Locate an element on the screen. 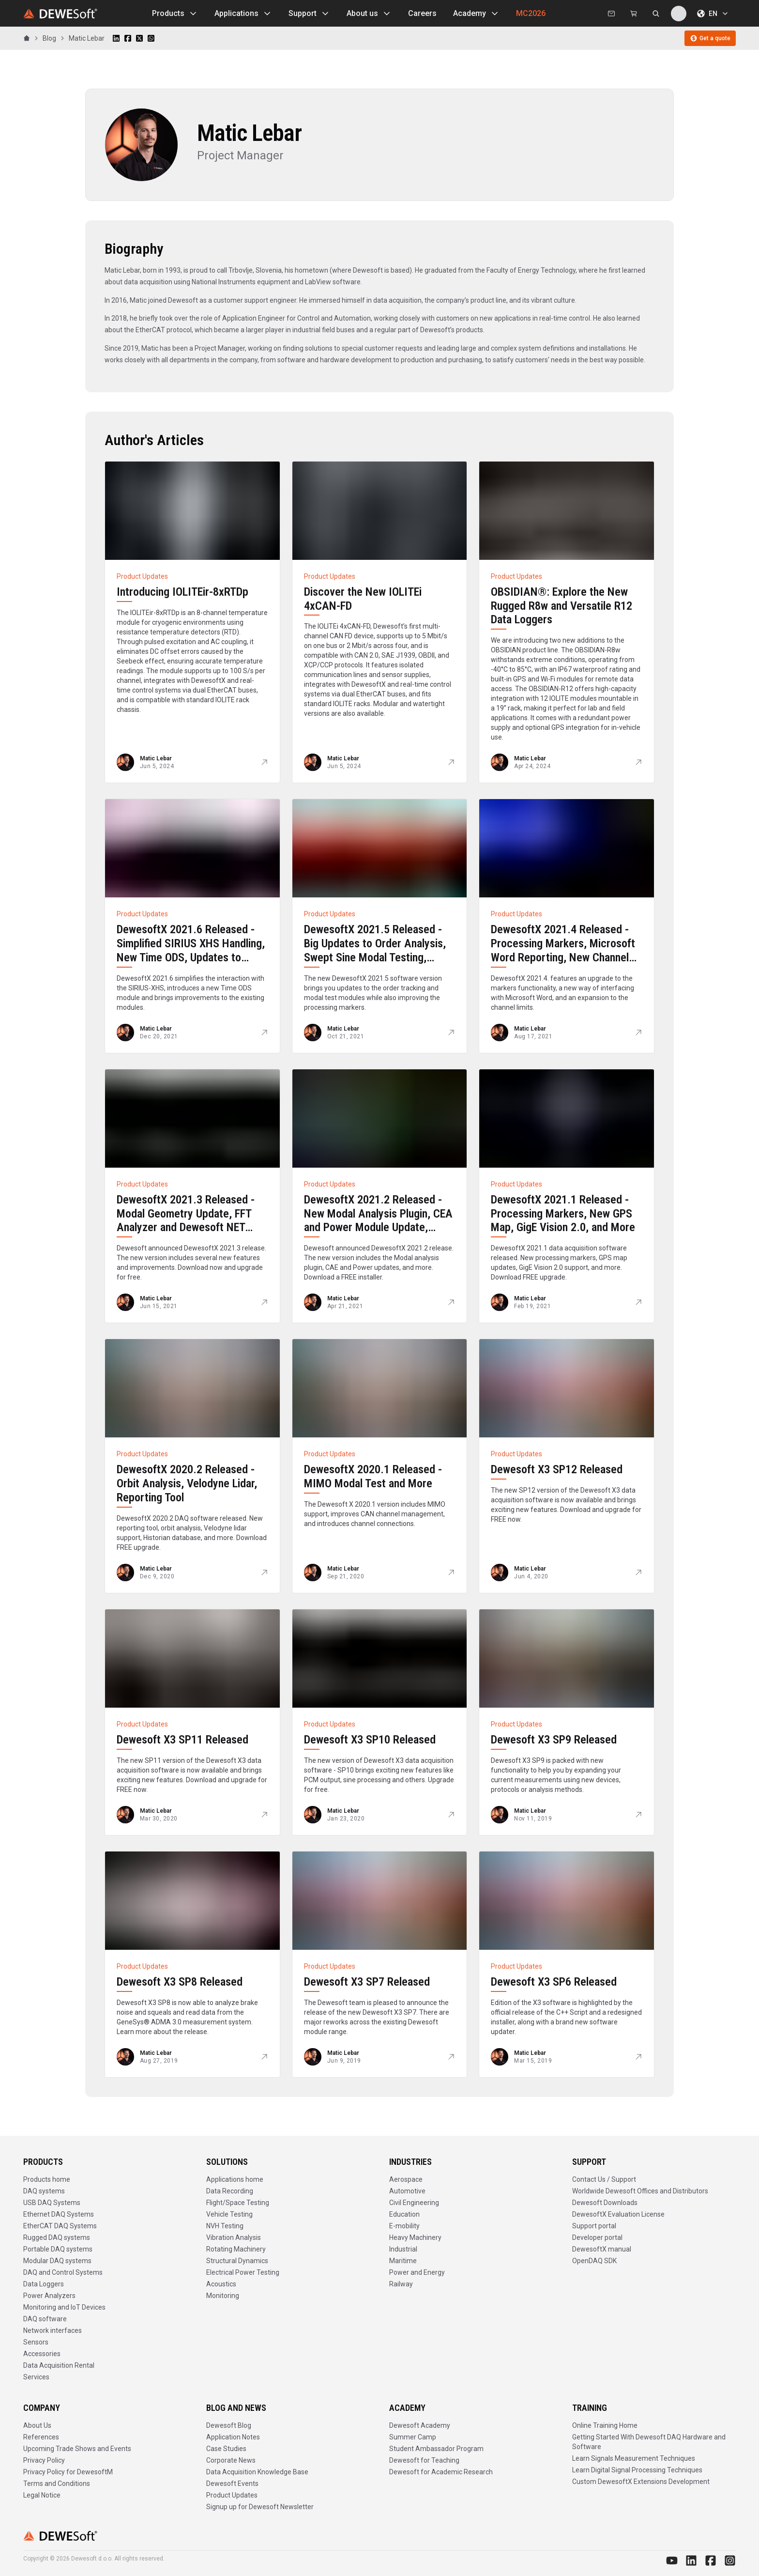  DewesoftX 2021.3 Released - Modal Geometry Update, FFT Analyzer and Dewesoft NET Improvements, and more is located at coordinates (186, 1220).